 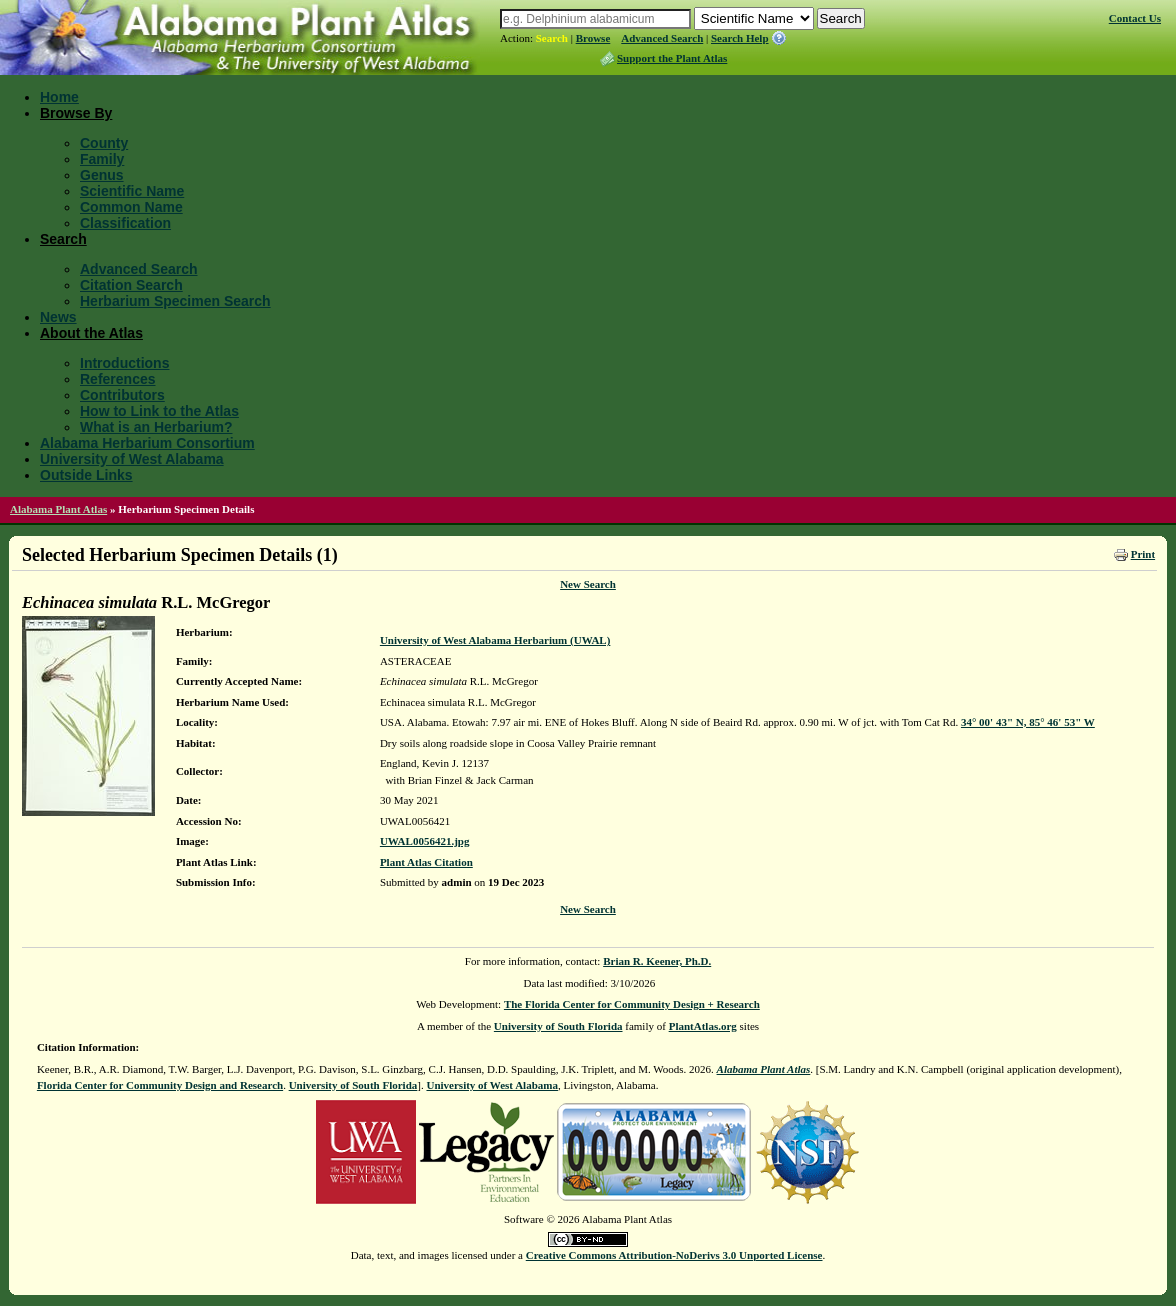 I want to click on The Florida Center for Community Design + Research, so click(x=632, y=1004).